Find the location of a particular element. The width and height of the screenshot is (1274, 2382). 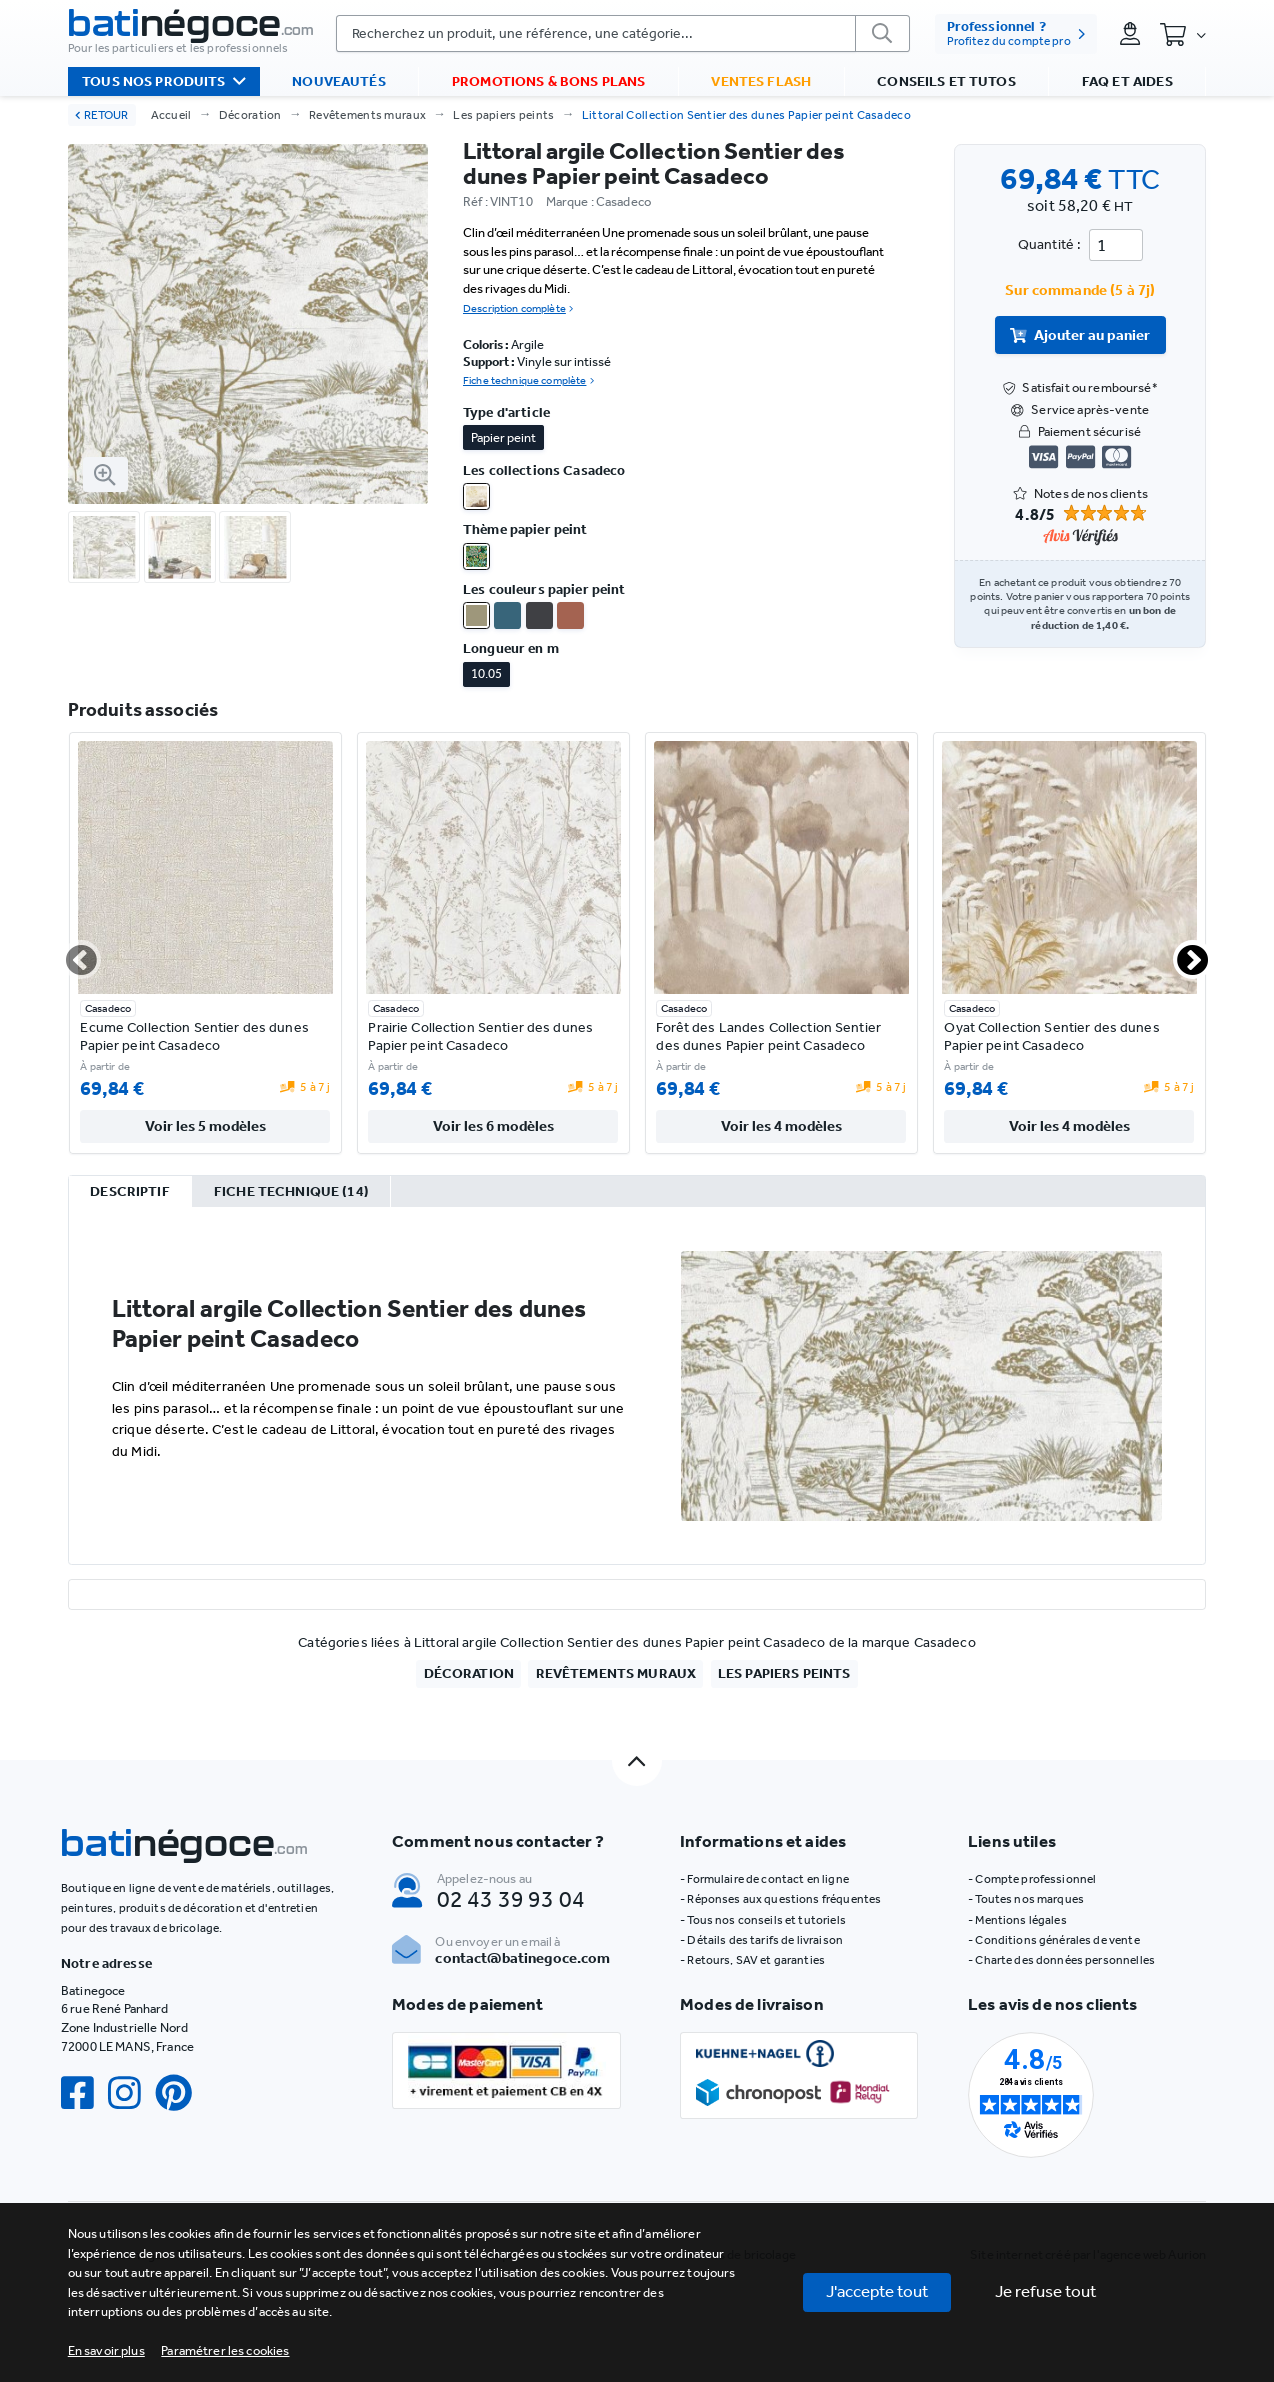

Forêt des Landes Collection Sentier des dunes Papier peint Casadeco is located at coordinates (768, 1036).